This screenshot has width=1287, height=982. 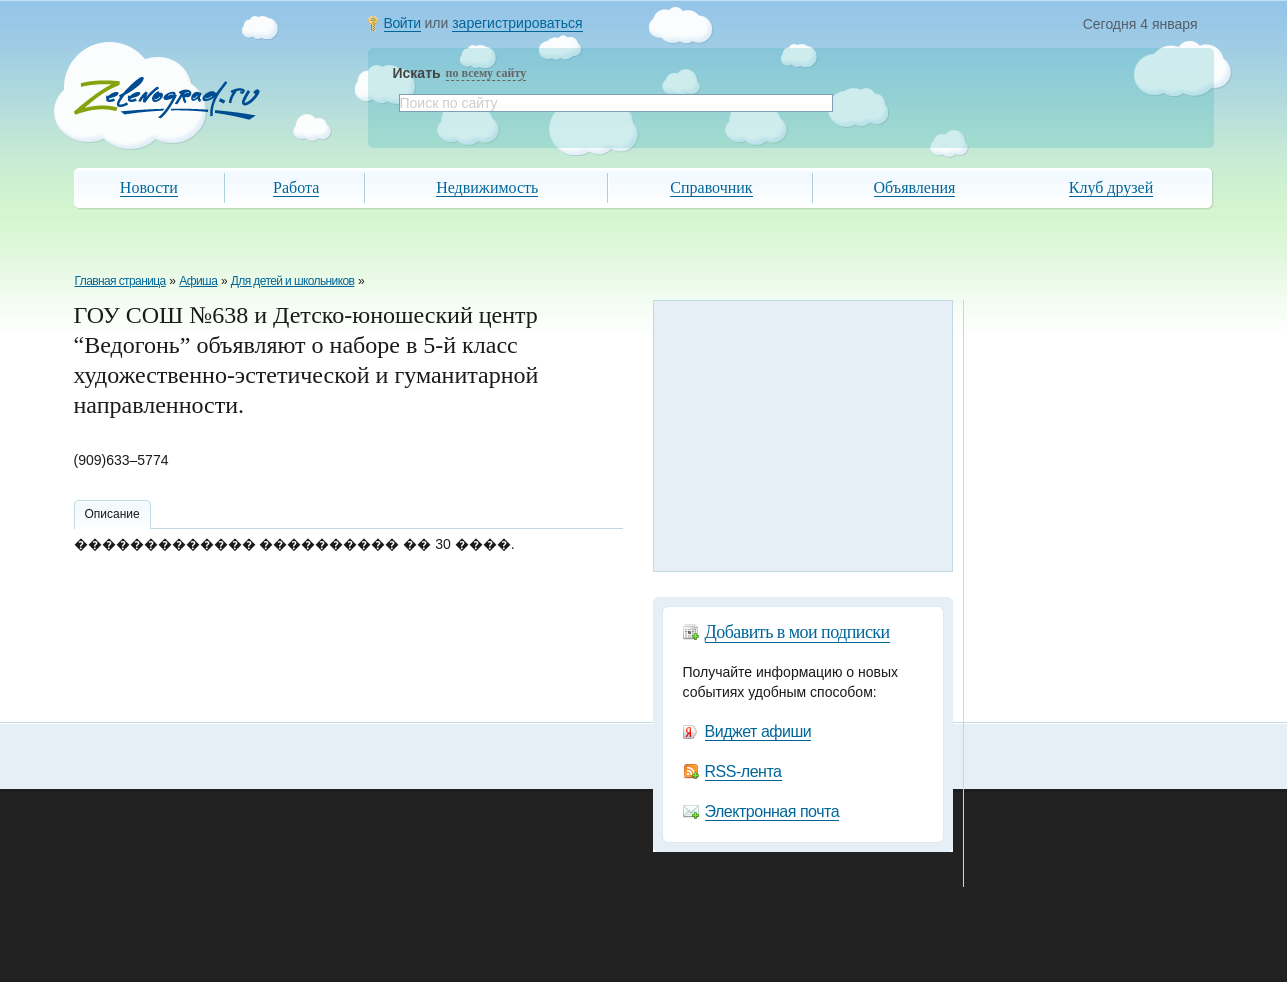 What do you see at coordinates (487, 187) in the screenshot?
I see `Недвижимость` at bounding box center [487, 187].